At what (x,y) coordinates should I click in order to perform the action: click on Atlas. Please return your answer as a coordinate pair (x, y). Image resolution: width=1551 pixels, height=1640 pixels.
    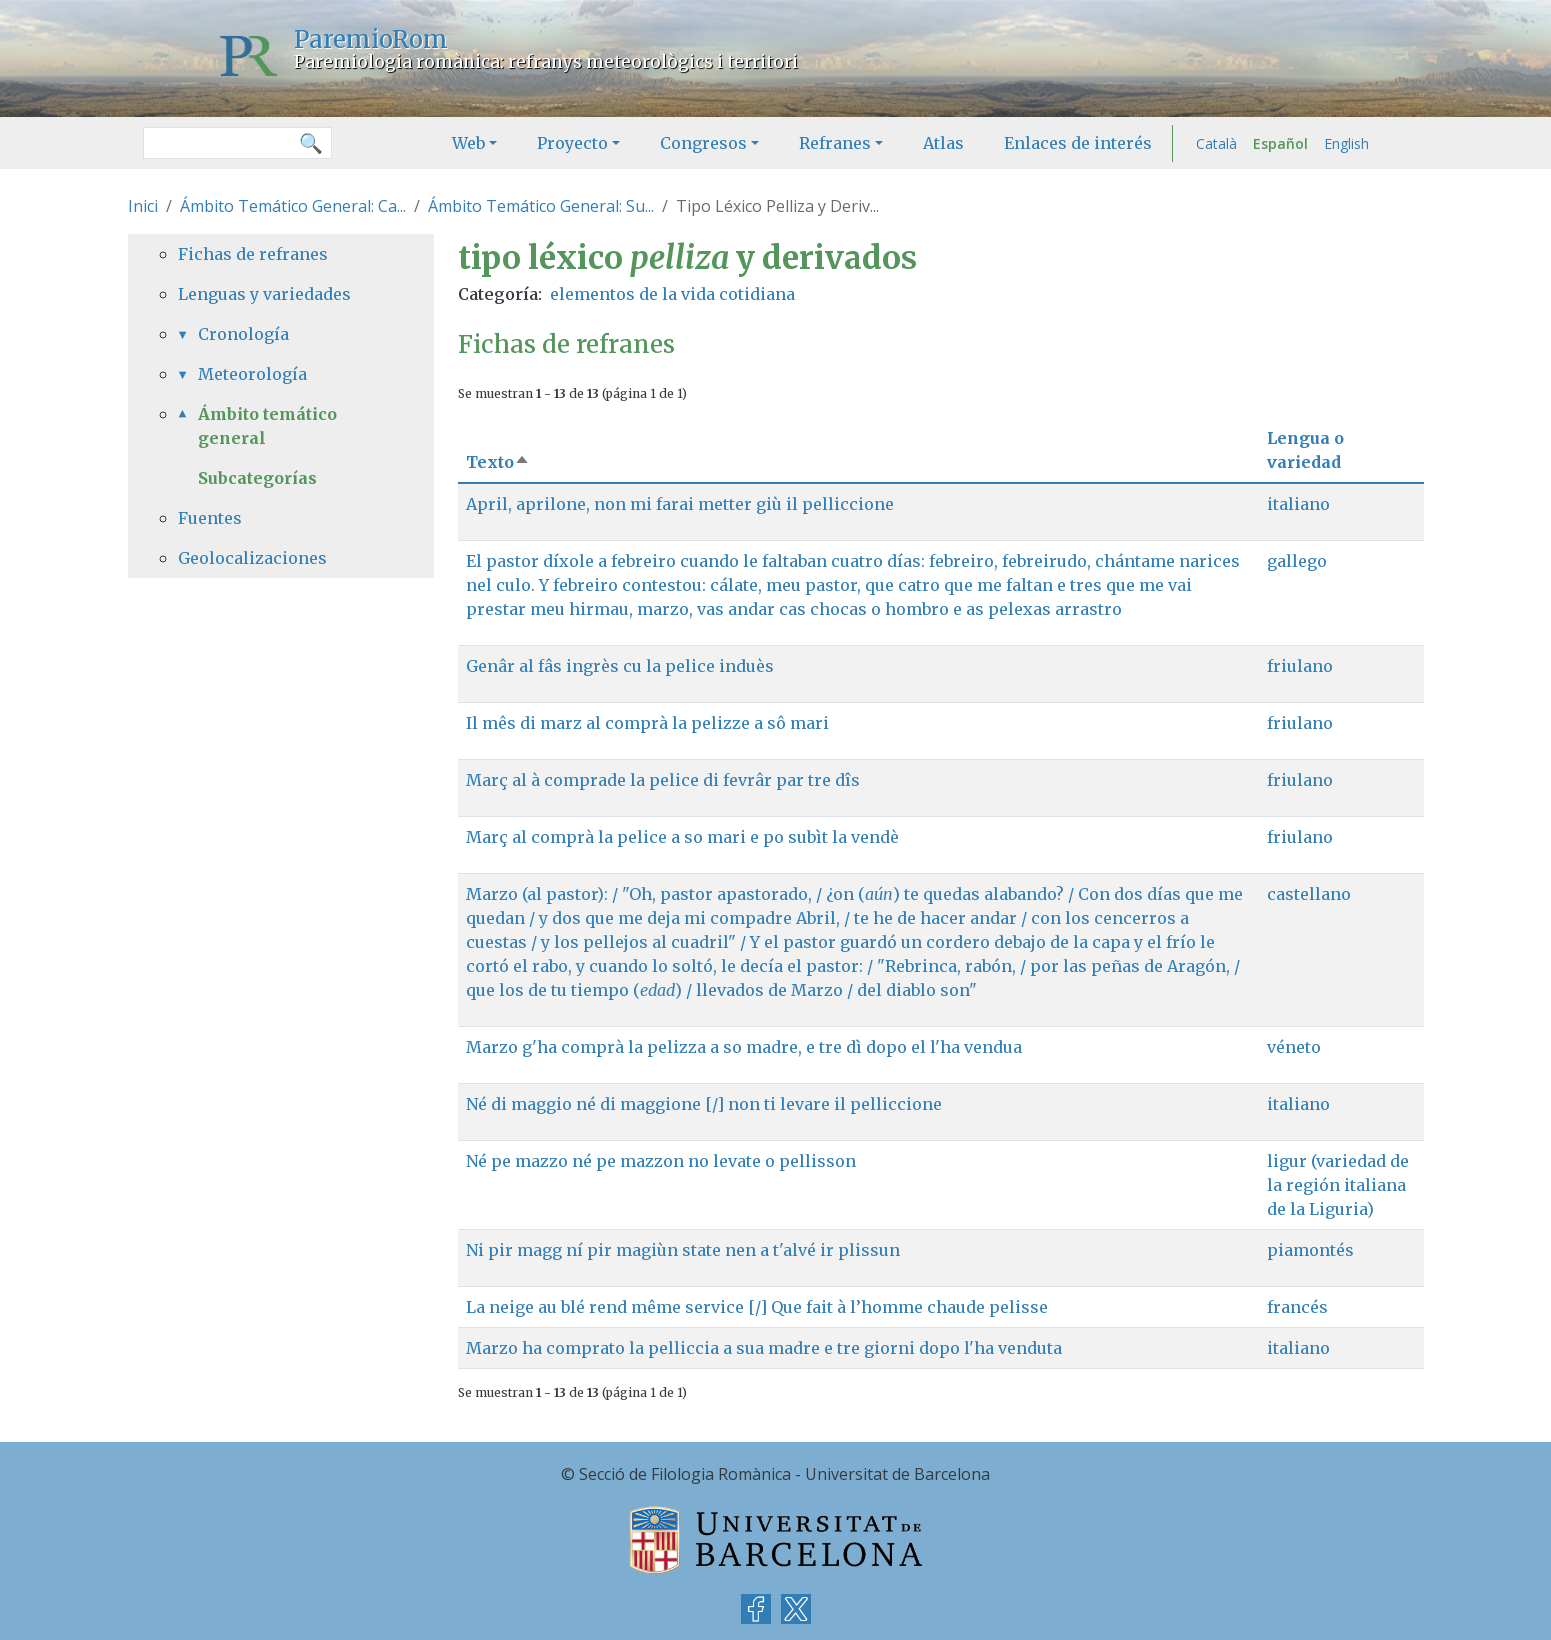
    Looking at the image, I should click on (943, 143).